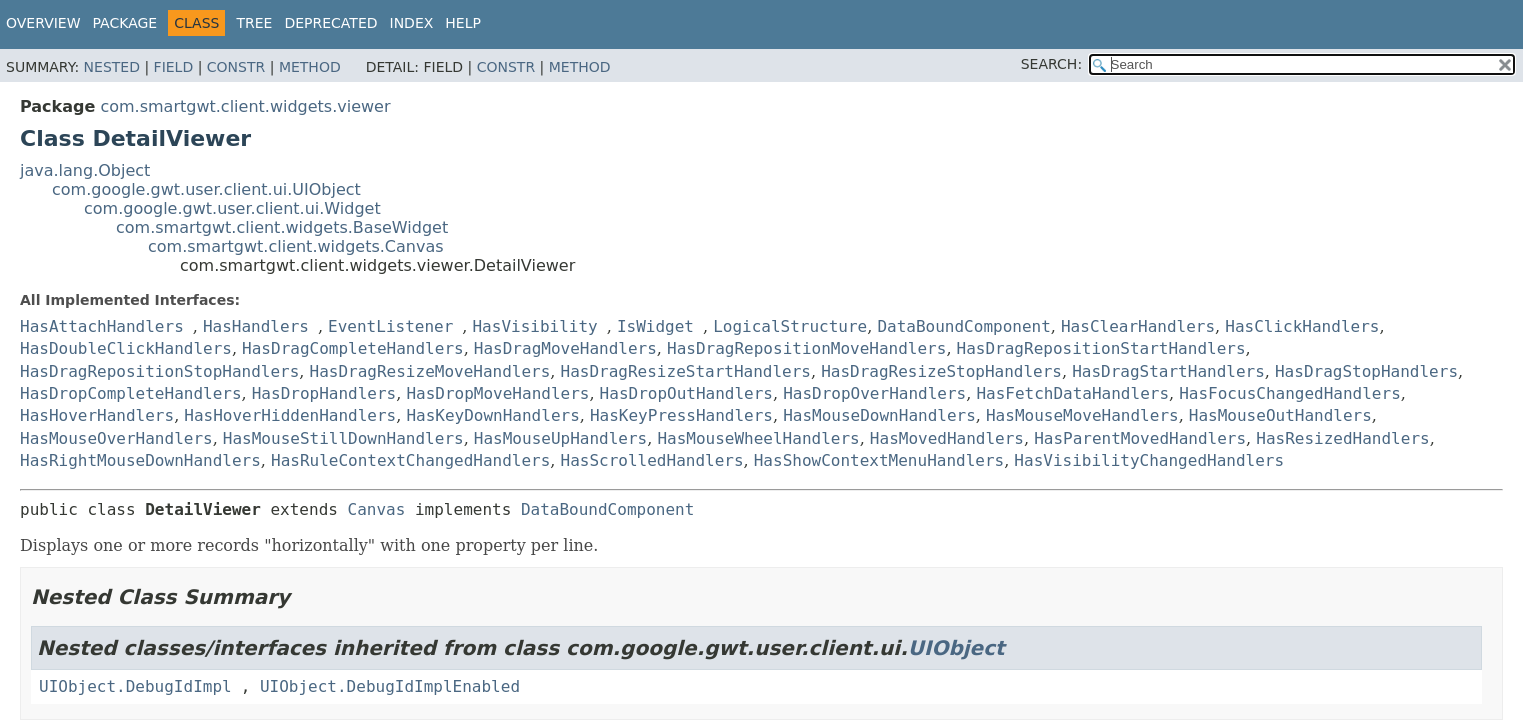 This screenshot has height=720, width=1523. I want to click on Tree, so click(254, 23).